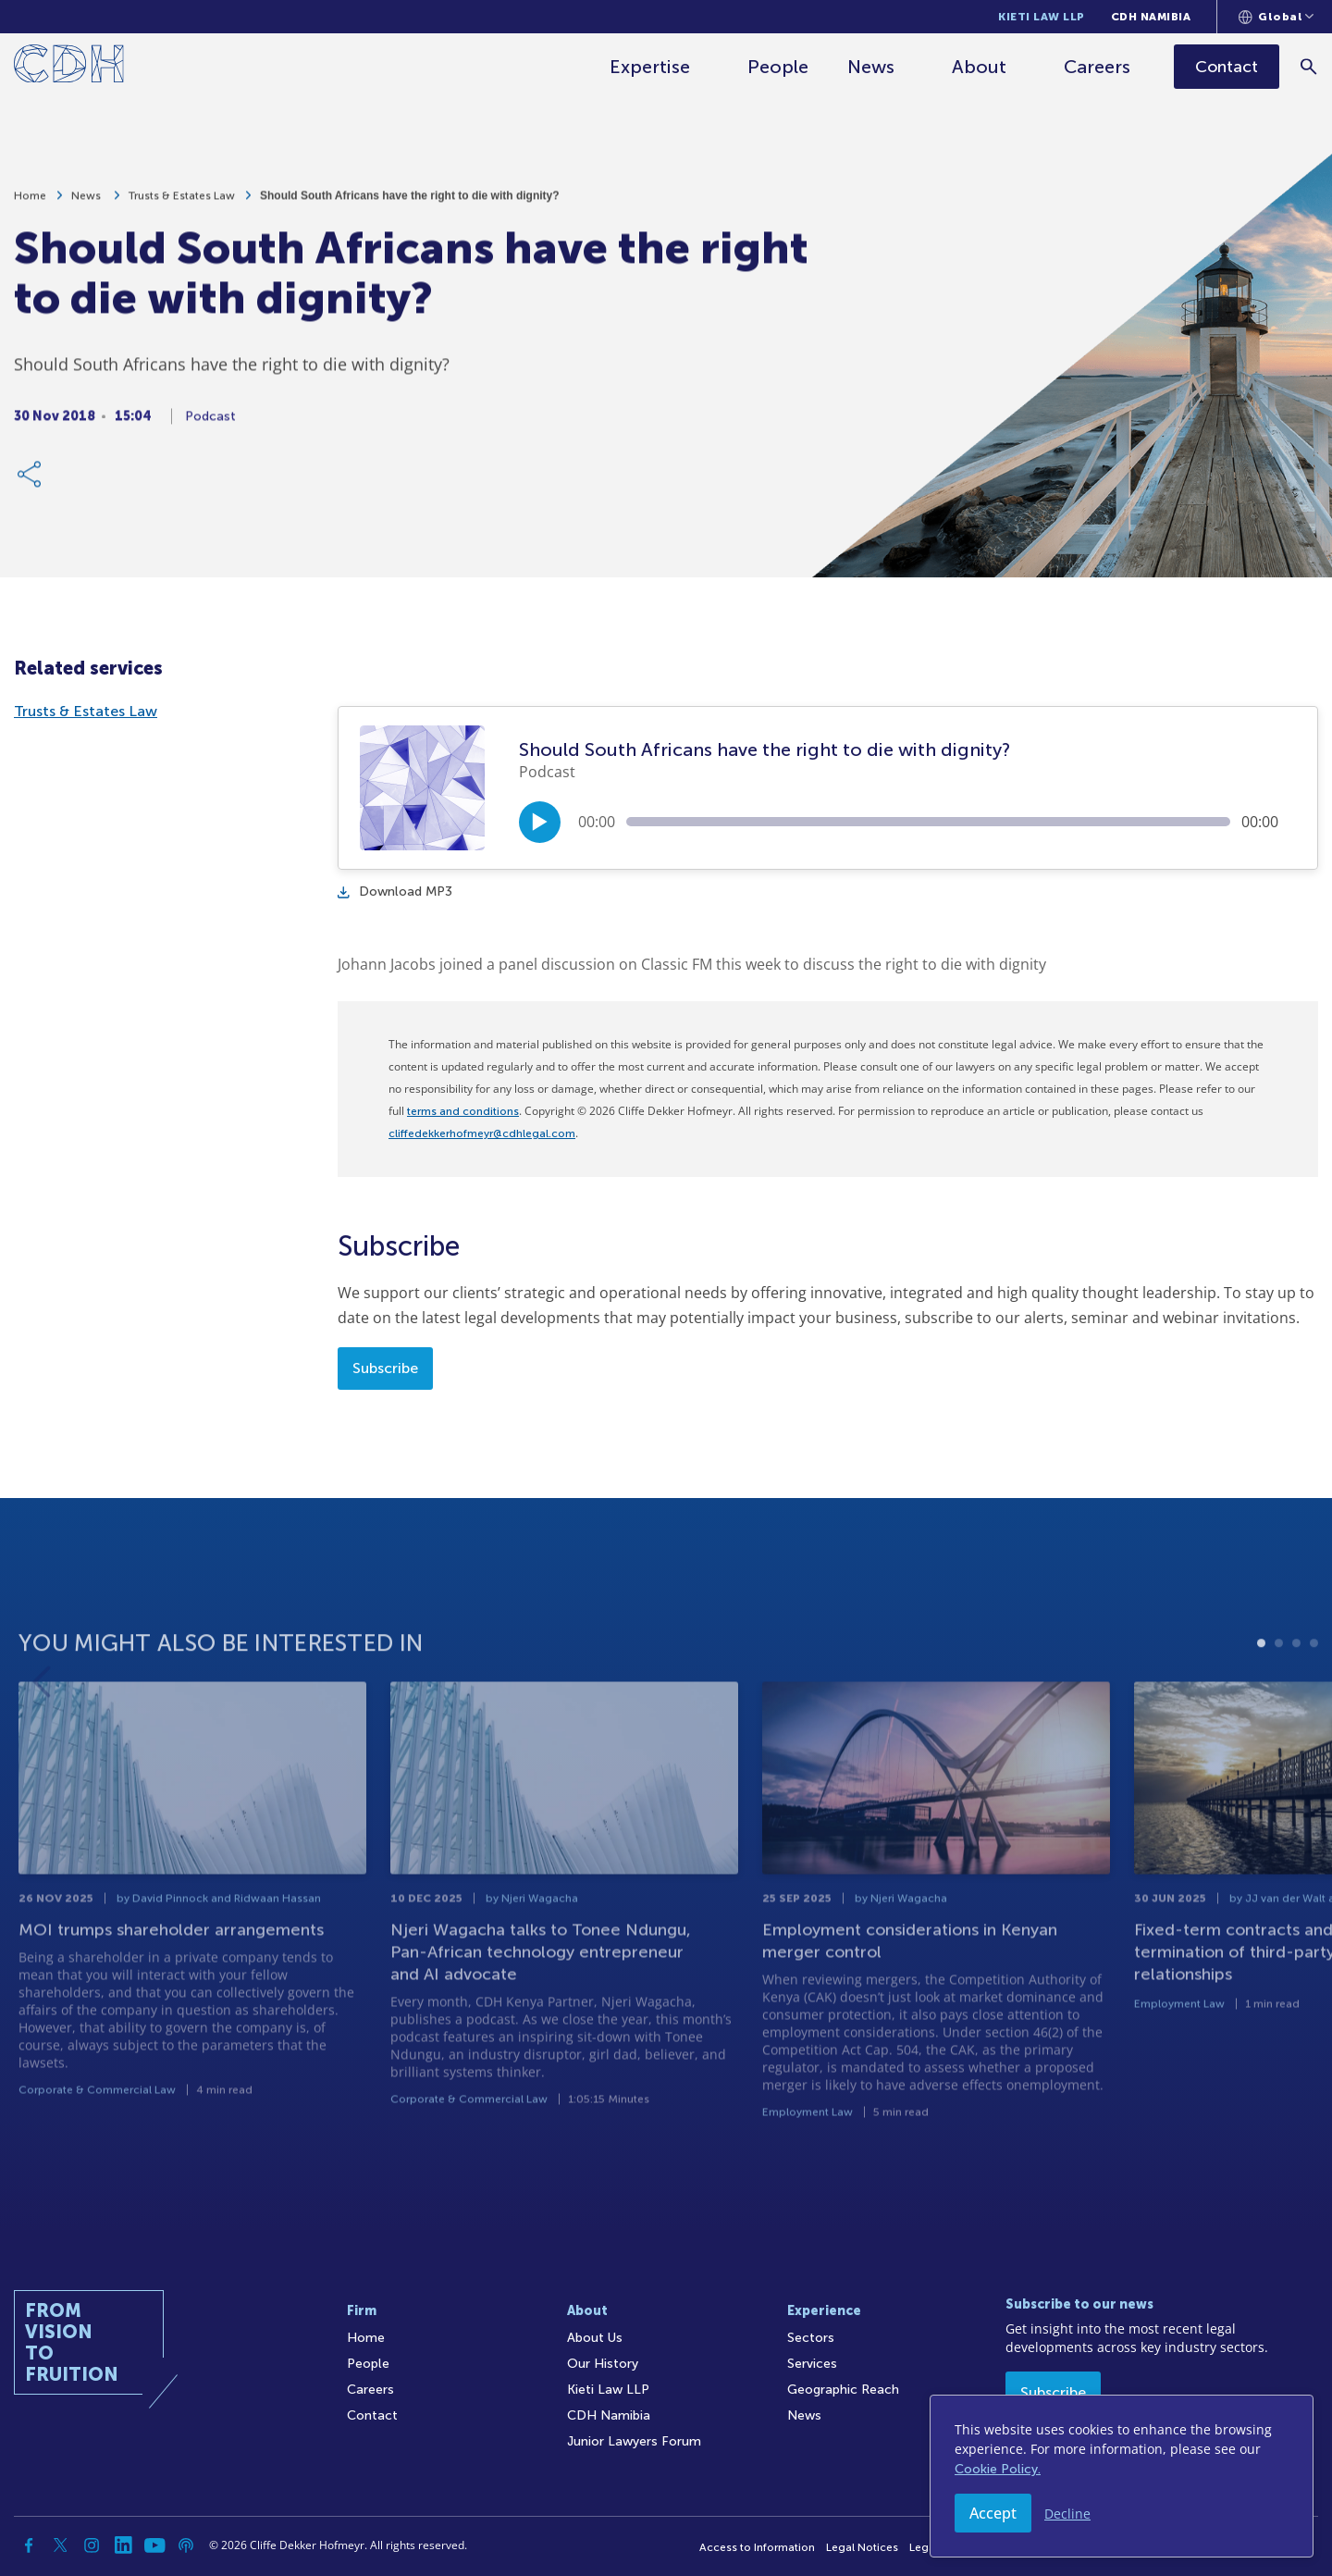 The image size is (1332, 2576). I want to click on [Play/Pause], so click(540, 822).